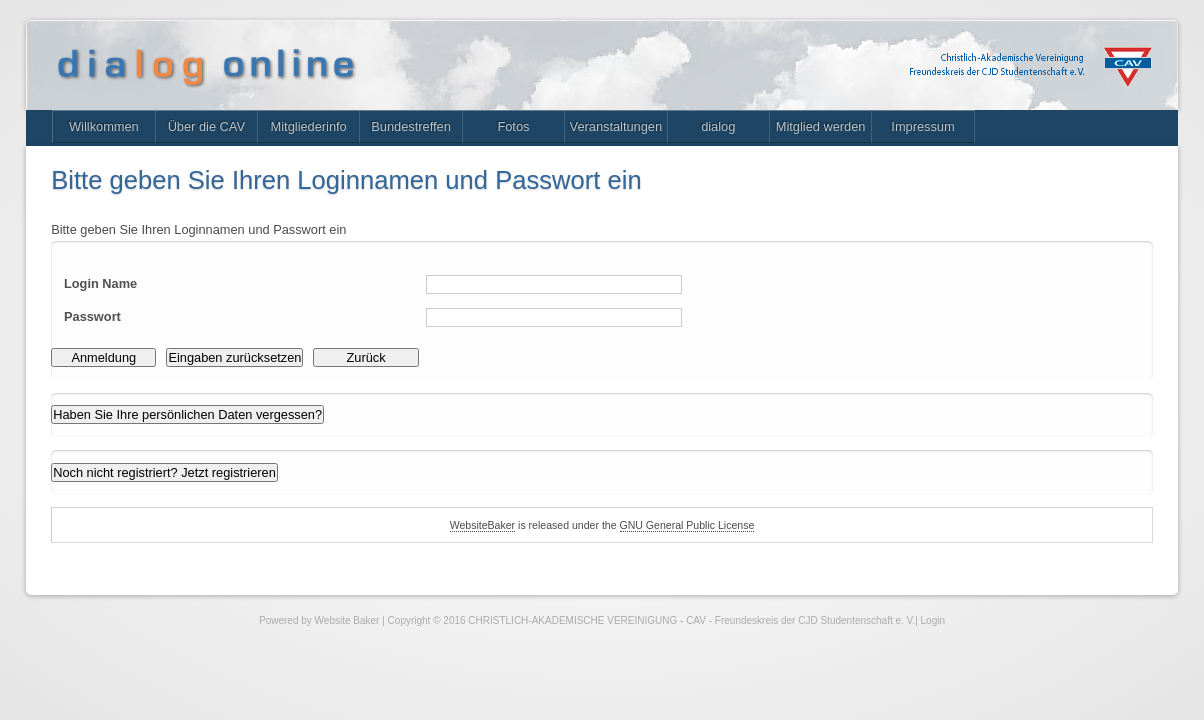 This screenshot has height=720, width=1204. I want to click on Veranstaltungen, so click(673, 136).